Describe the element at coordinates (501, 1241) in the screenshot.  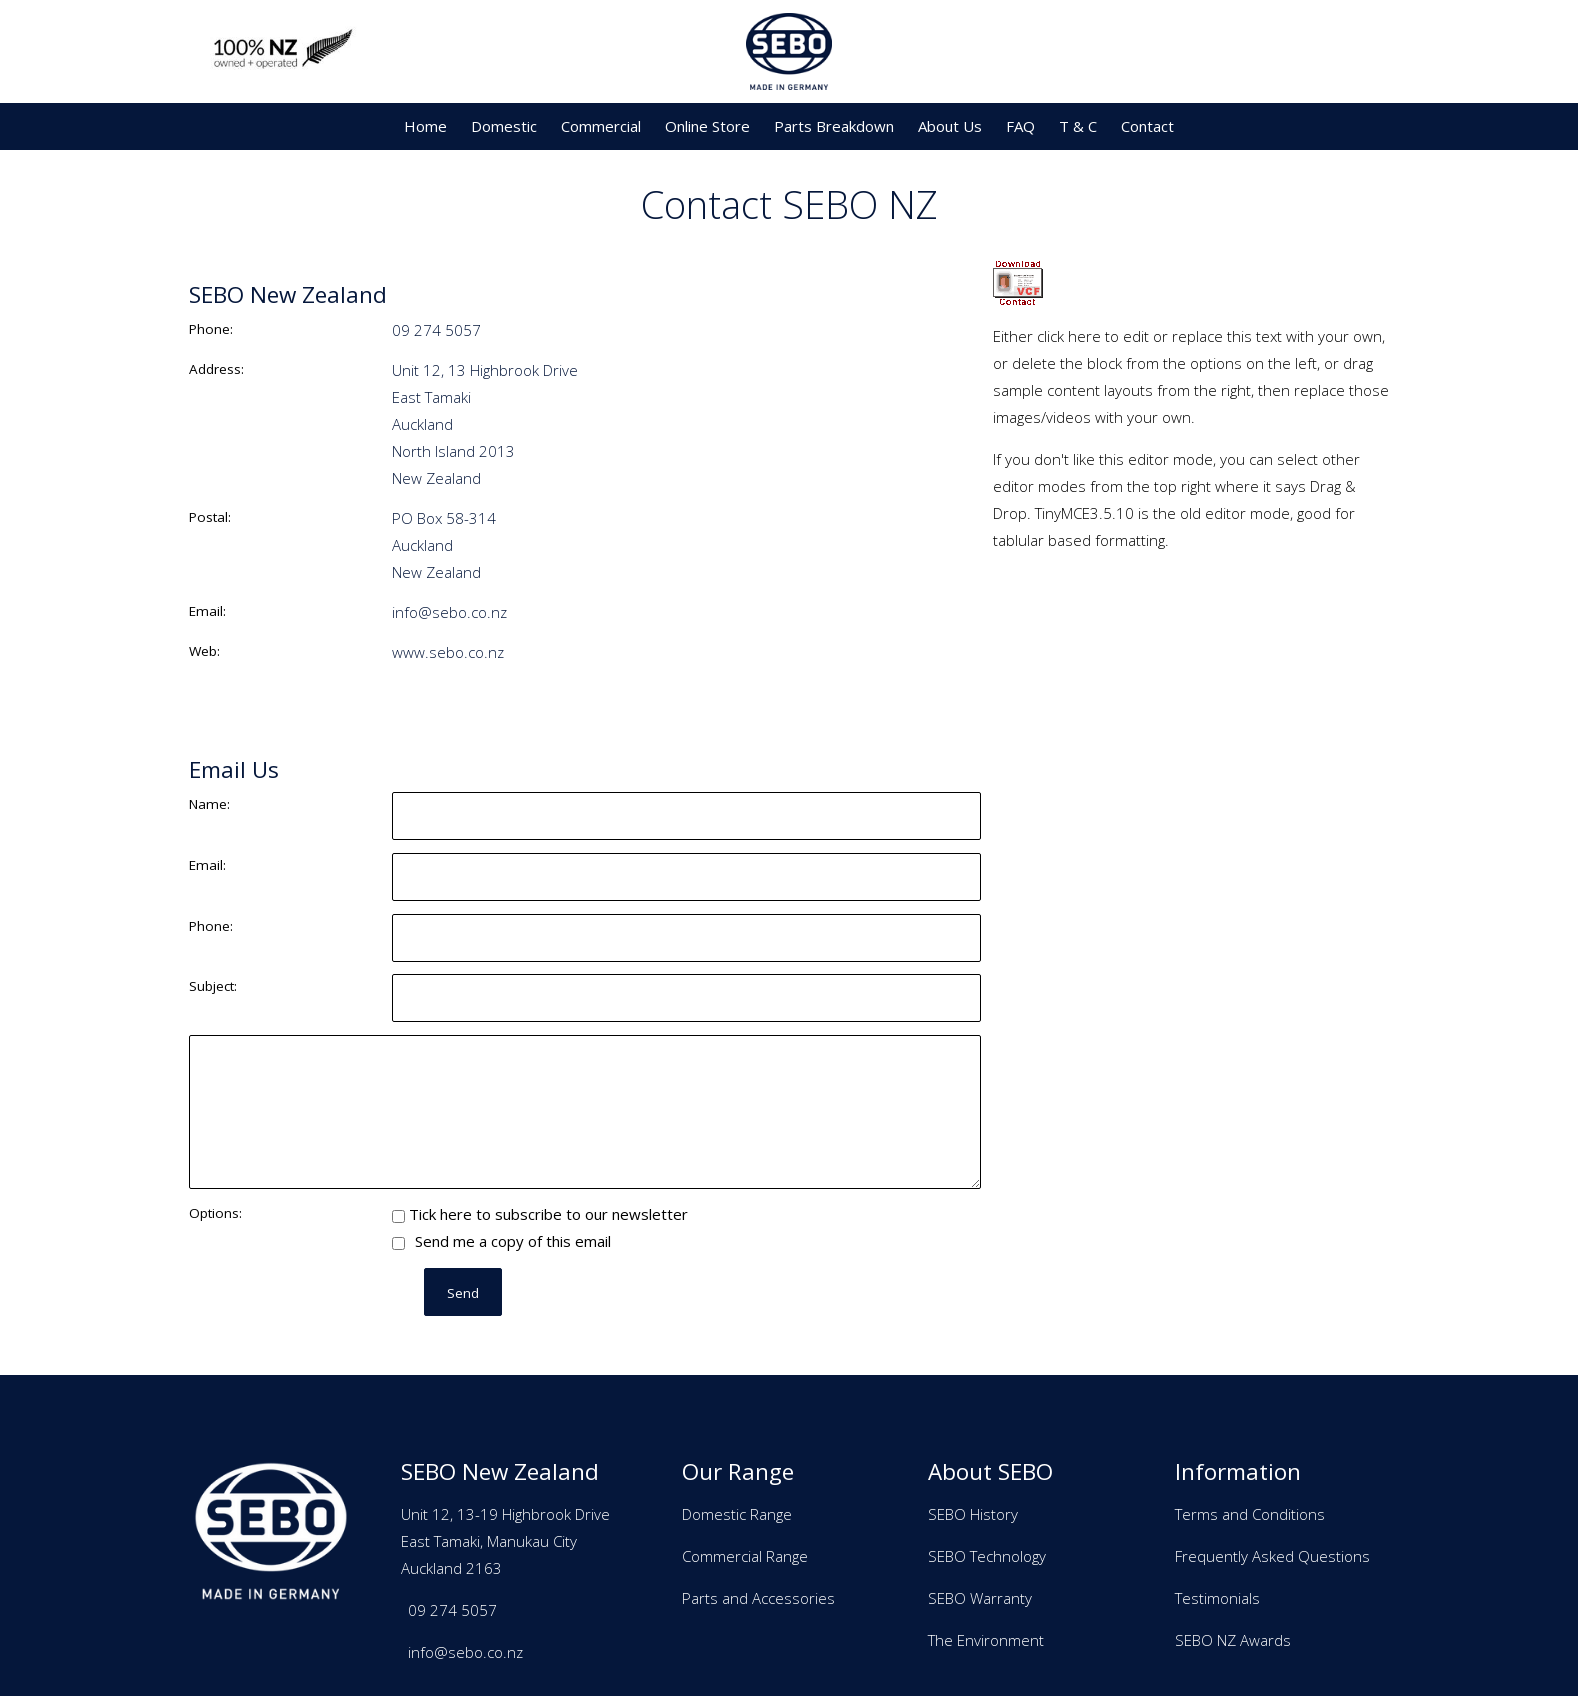
I see `Send me a copy of this email` at that location.